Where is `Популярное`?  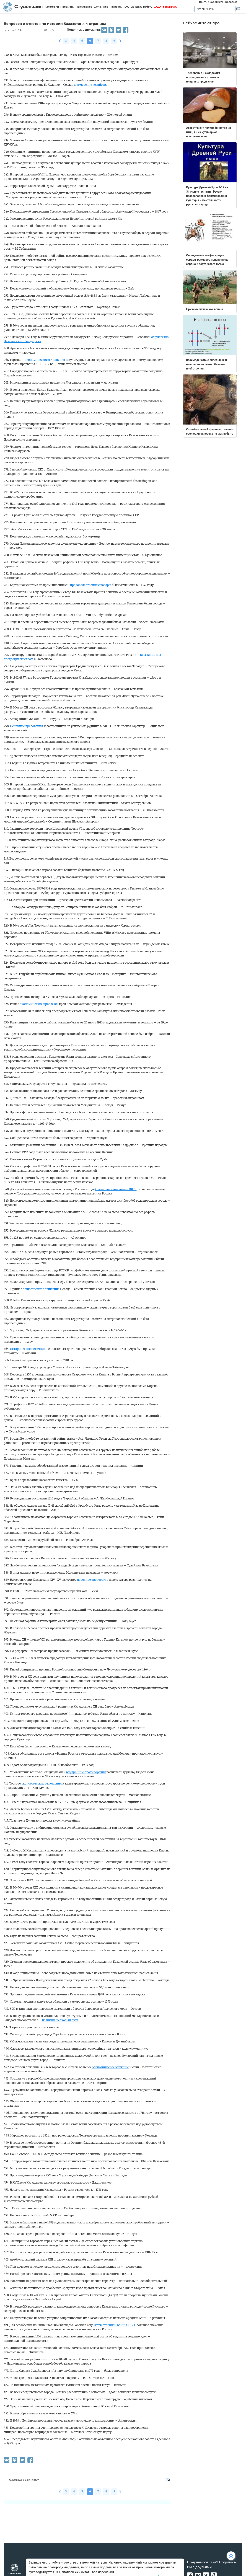
Популярное is located at coordinates (84, 6).